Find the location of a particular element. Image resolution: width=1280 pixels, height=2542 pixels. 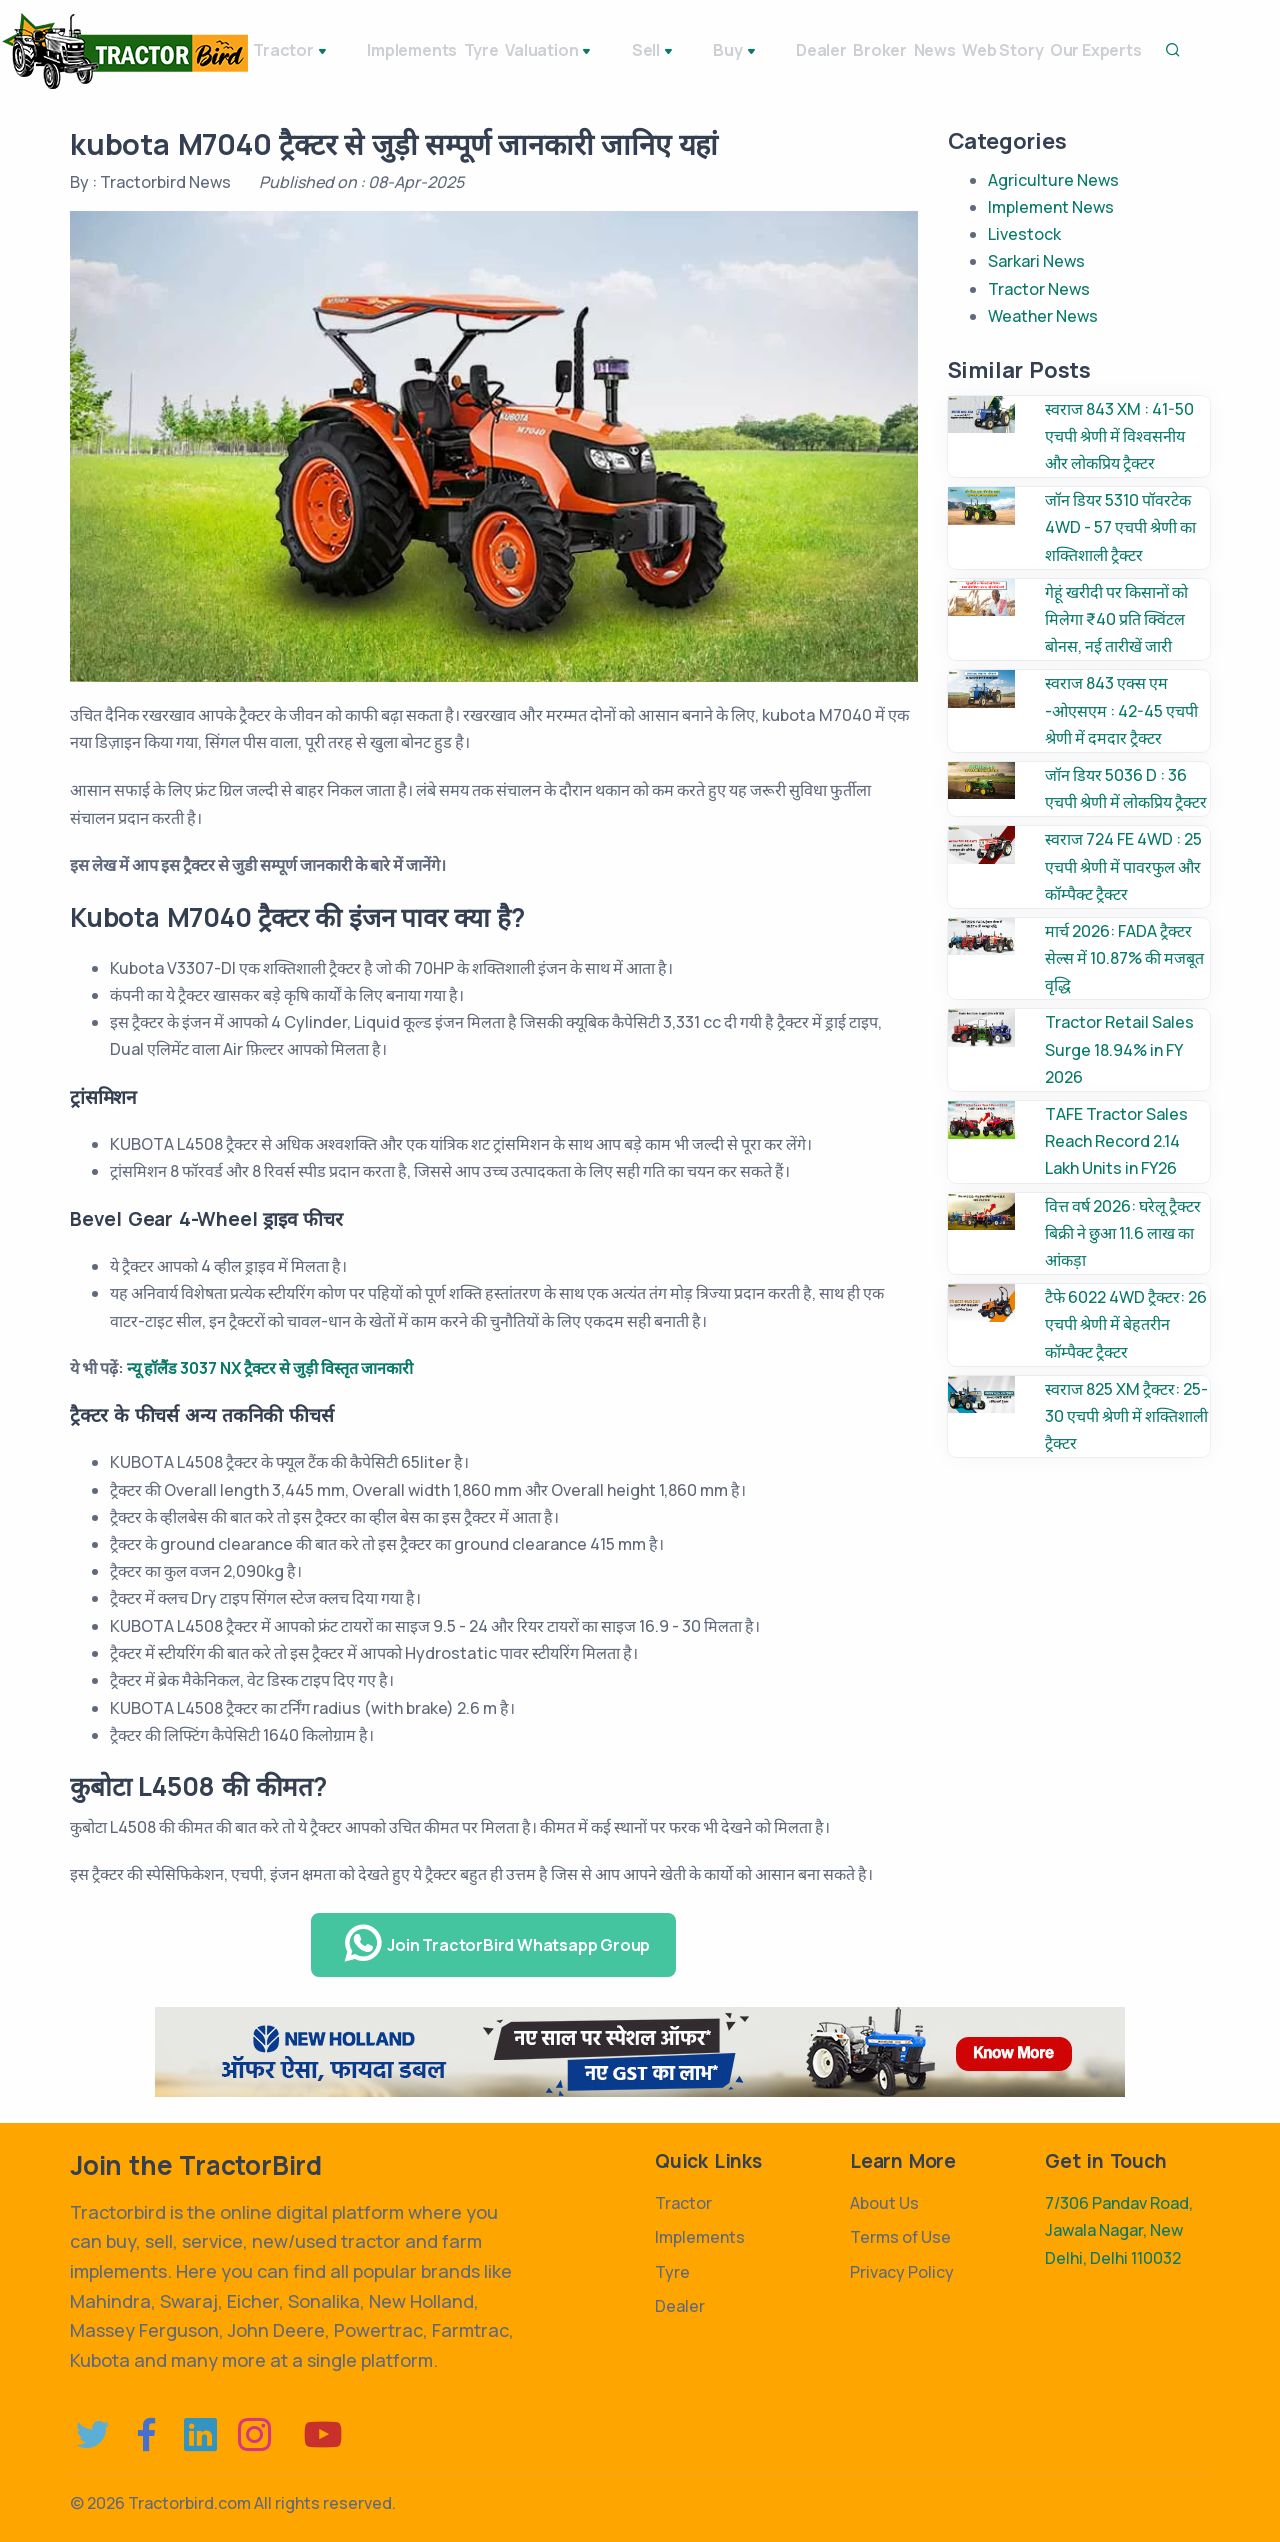

Tyre is located at coordinates (493, 50).